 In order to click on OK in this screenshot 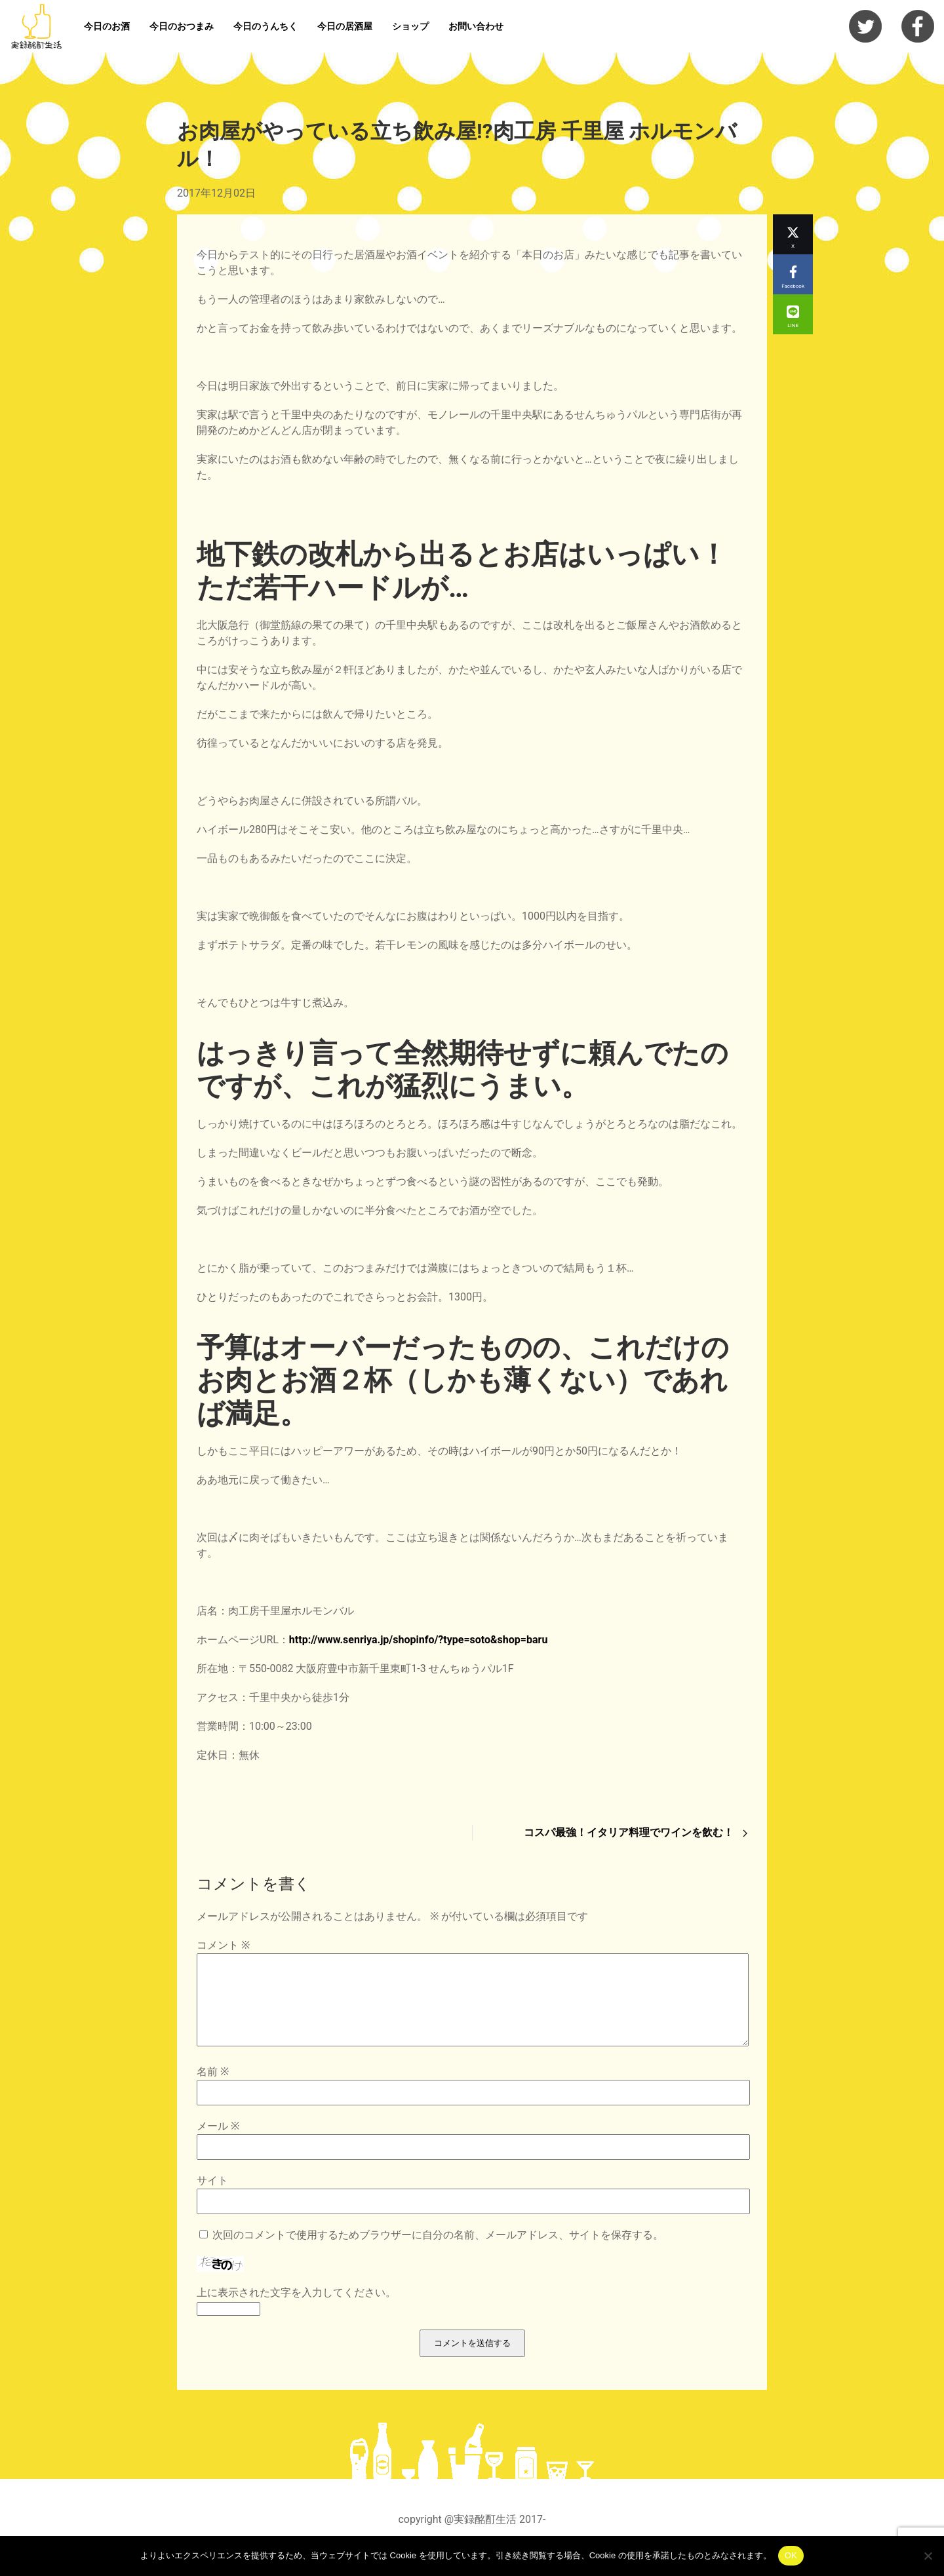, I will do `click(791, 2555)`.